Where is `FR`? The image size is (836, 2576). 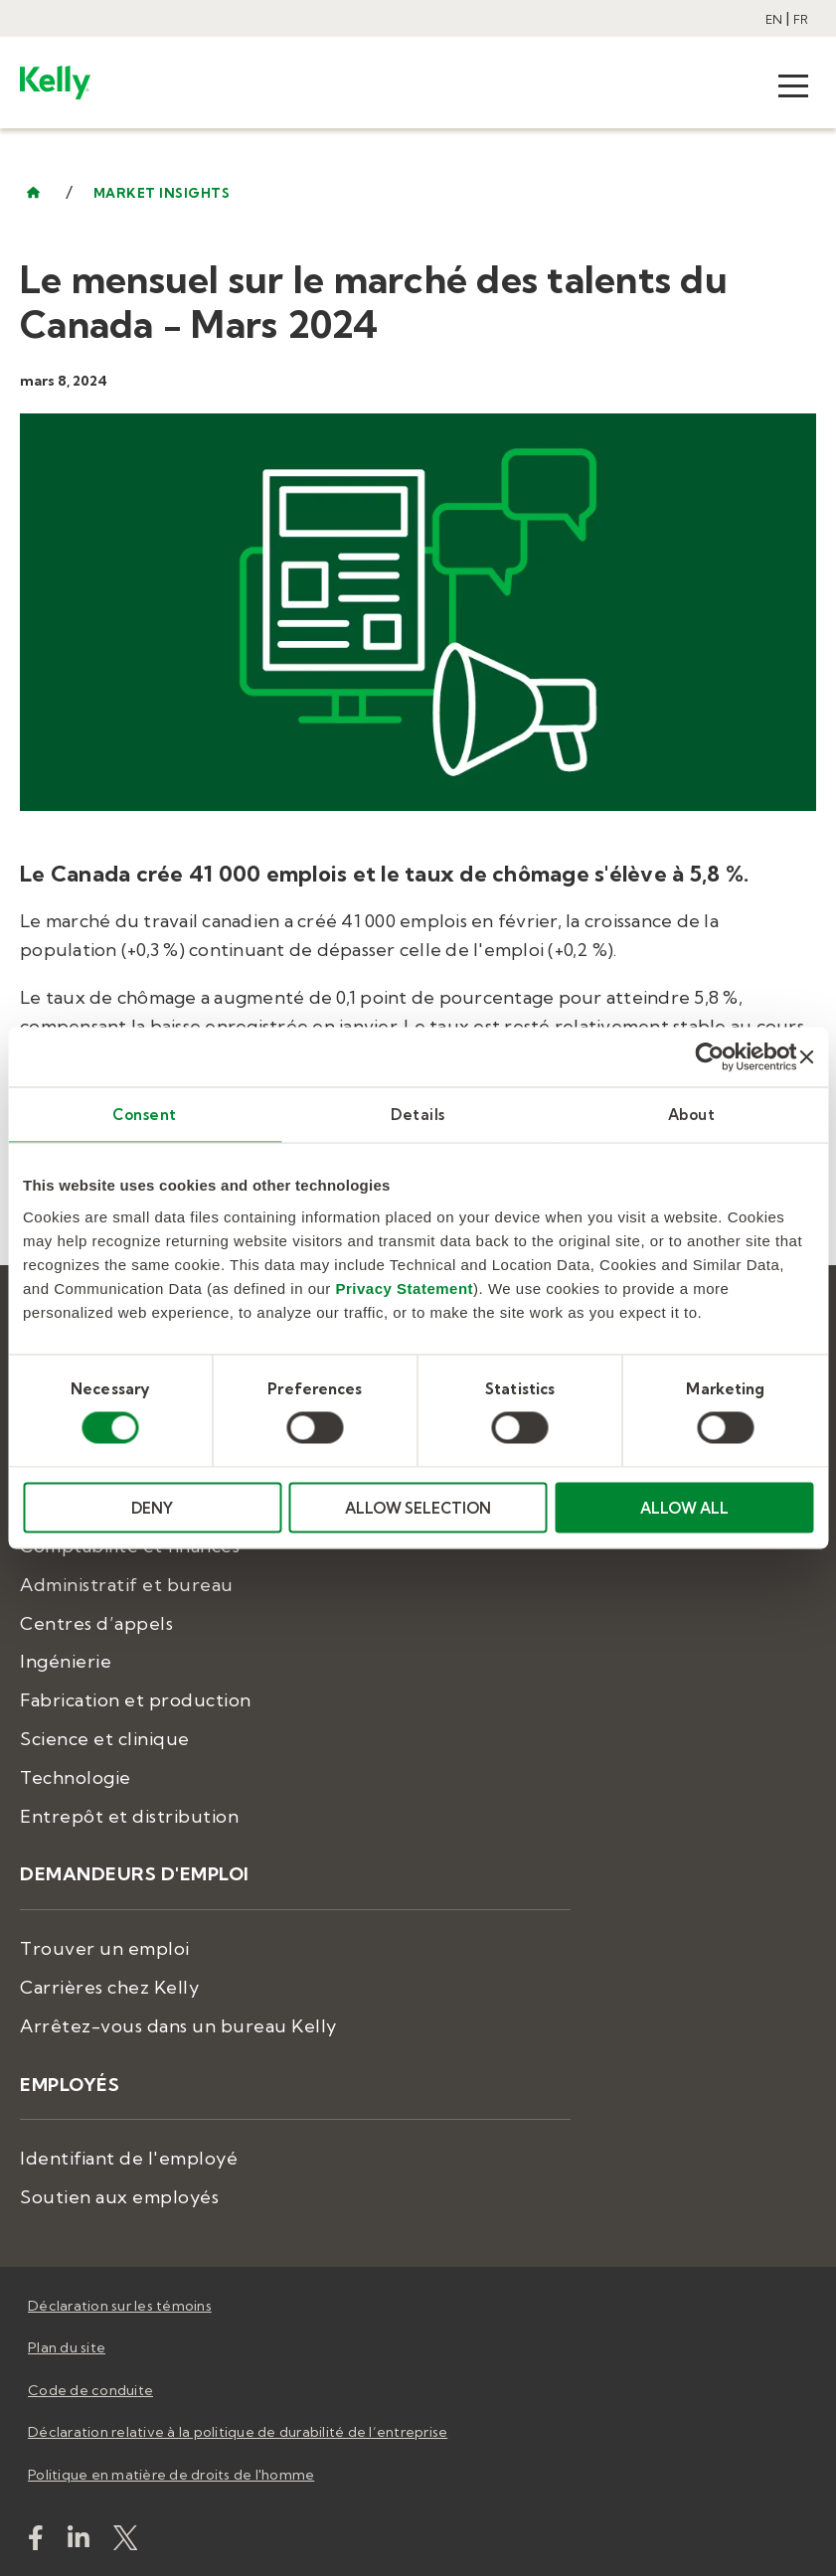 FR is located at coordinates (800, 19).